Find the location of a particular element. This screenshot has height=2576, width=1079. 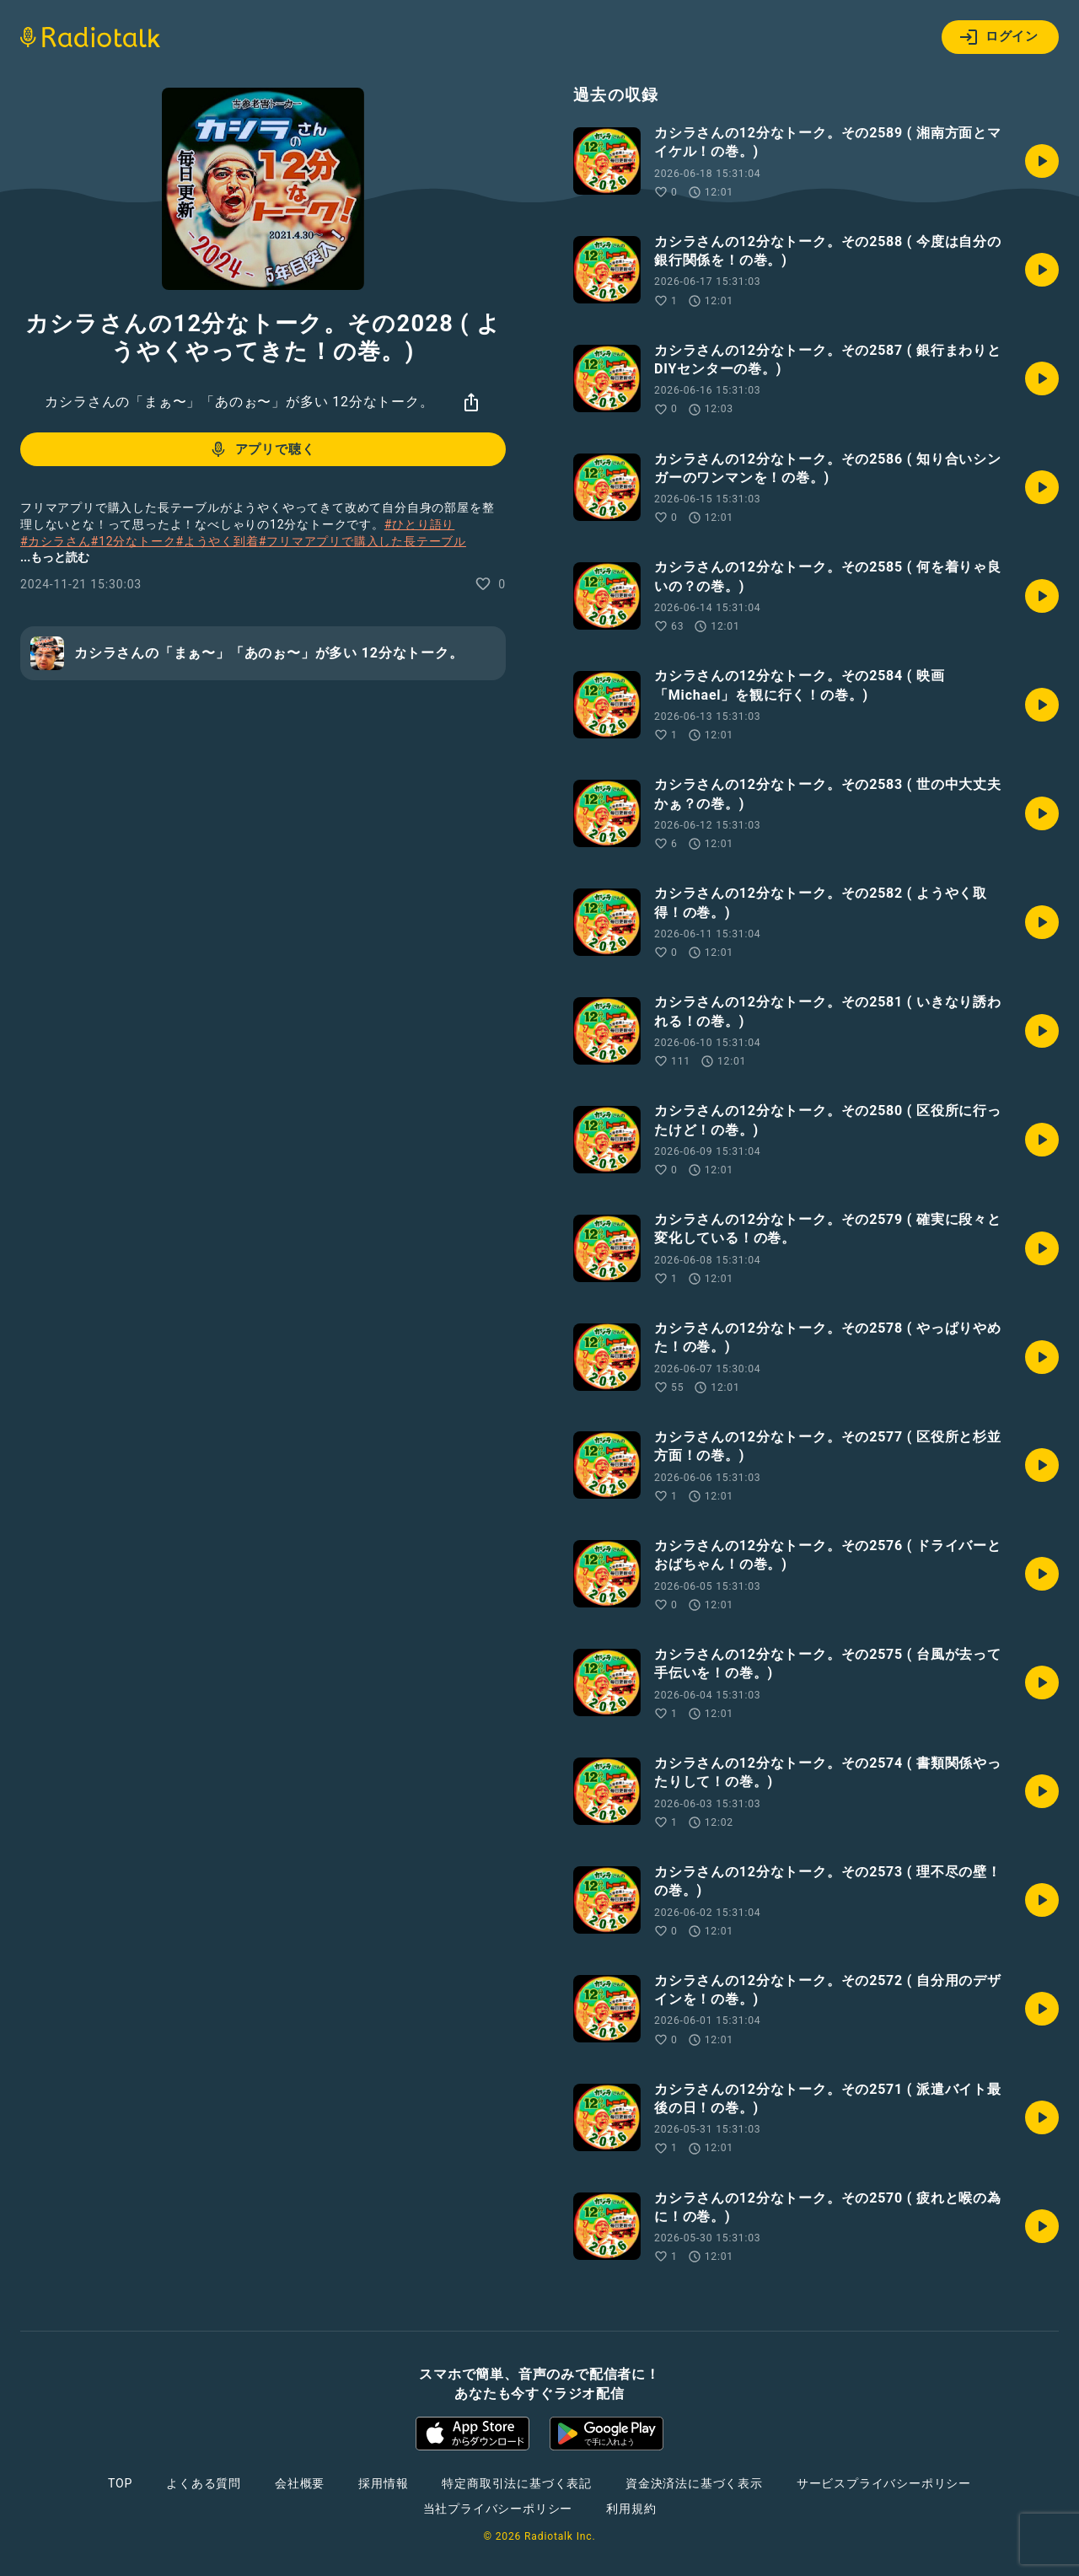

アプリで聴く is located at coordinates (261, 449).